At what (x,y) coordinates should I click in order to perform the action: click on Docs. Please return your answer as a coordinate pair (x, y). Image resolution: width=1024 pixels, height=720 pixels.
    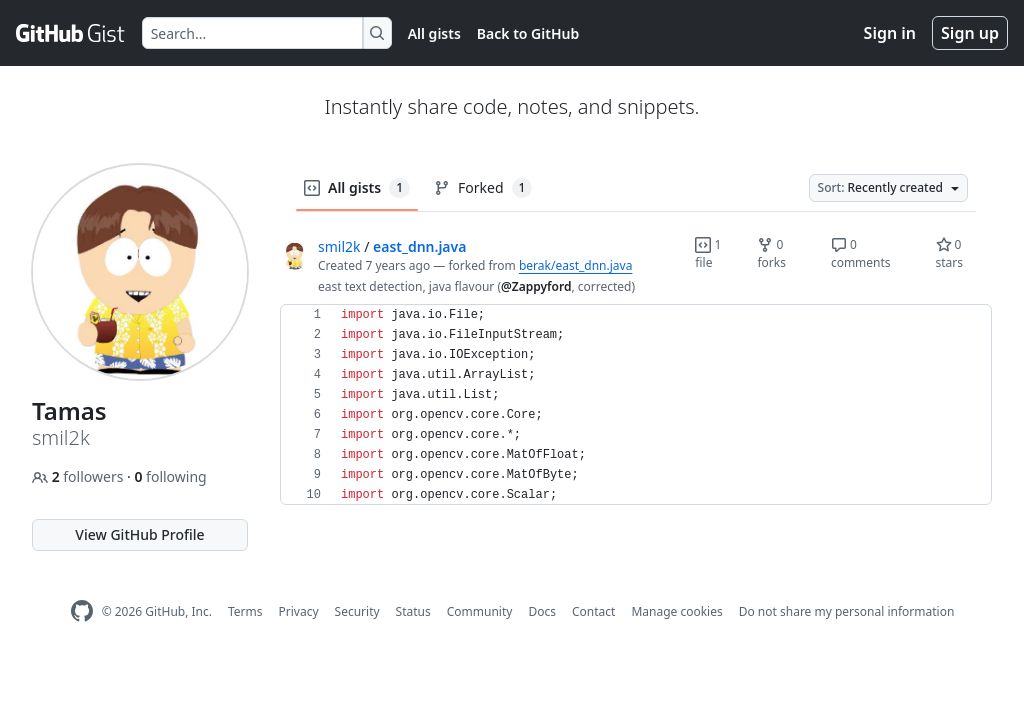
    Looking at the image, I should click on (542, 611).